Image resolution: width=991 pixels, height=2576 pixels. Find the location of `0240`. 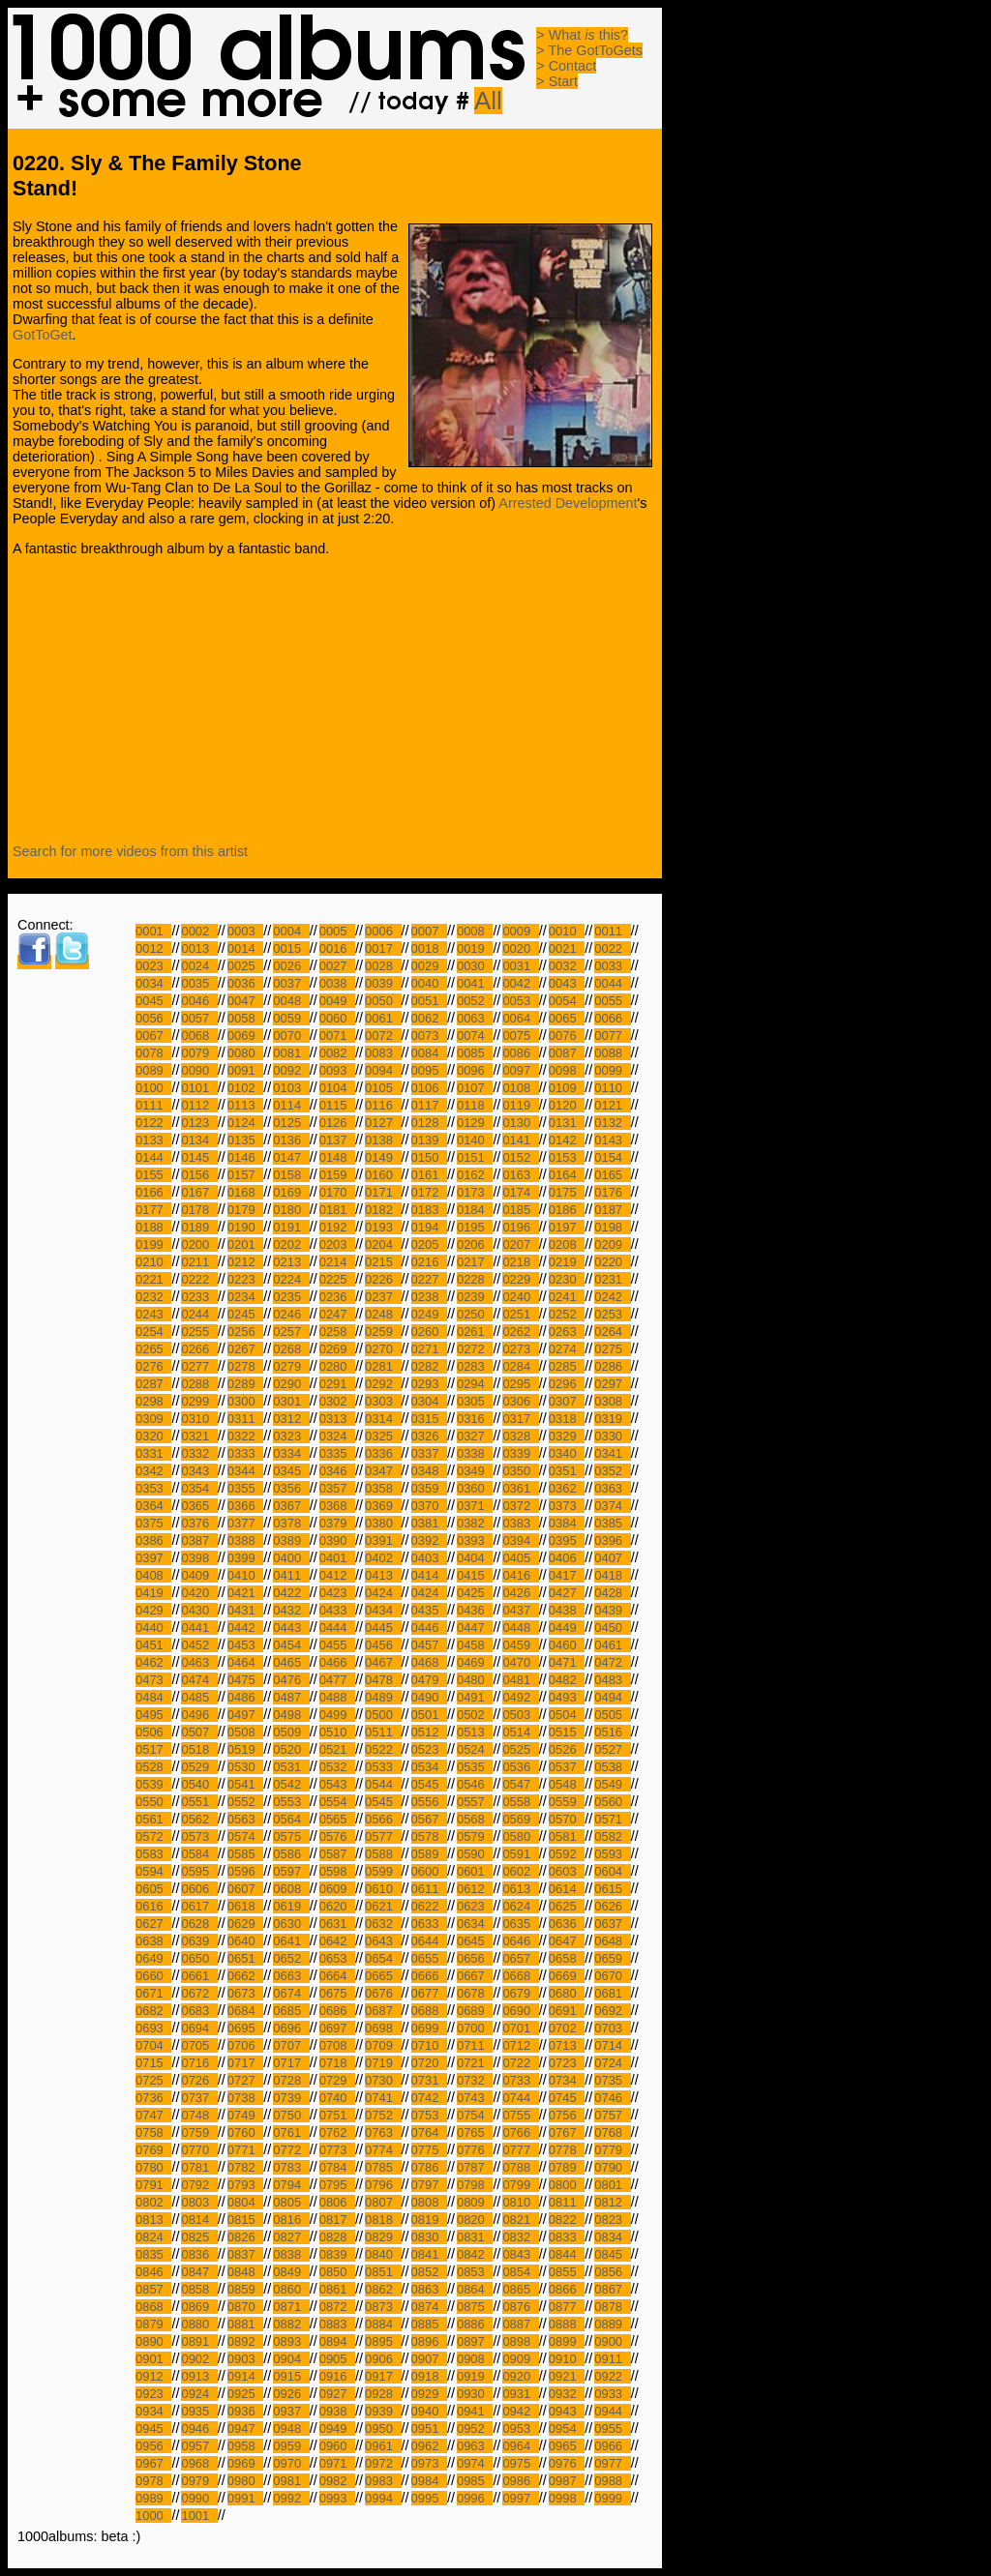

0240 is located at coordinates (520, 1296).